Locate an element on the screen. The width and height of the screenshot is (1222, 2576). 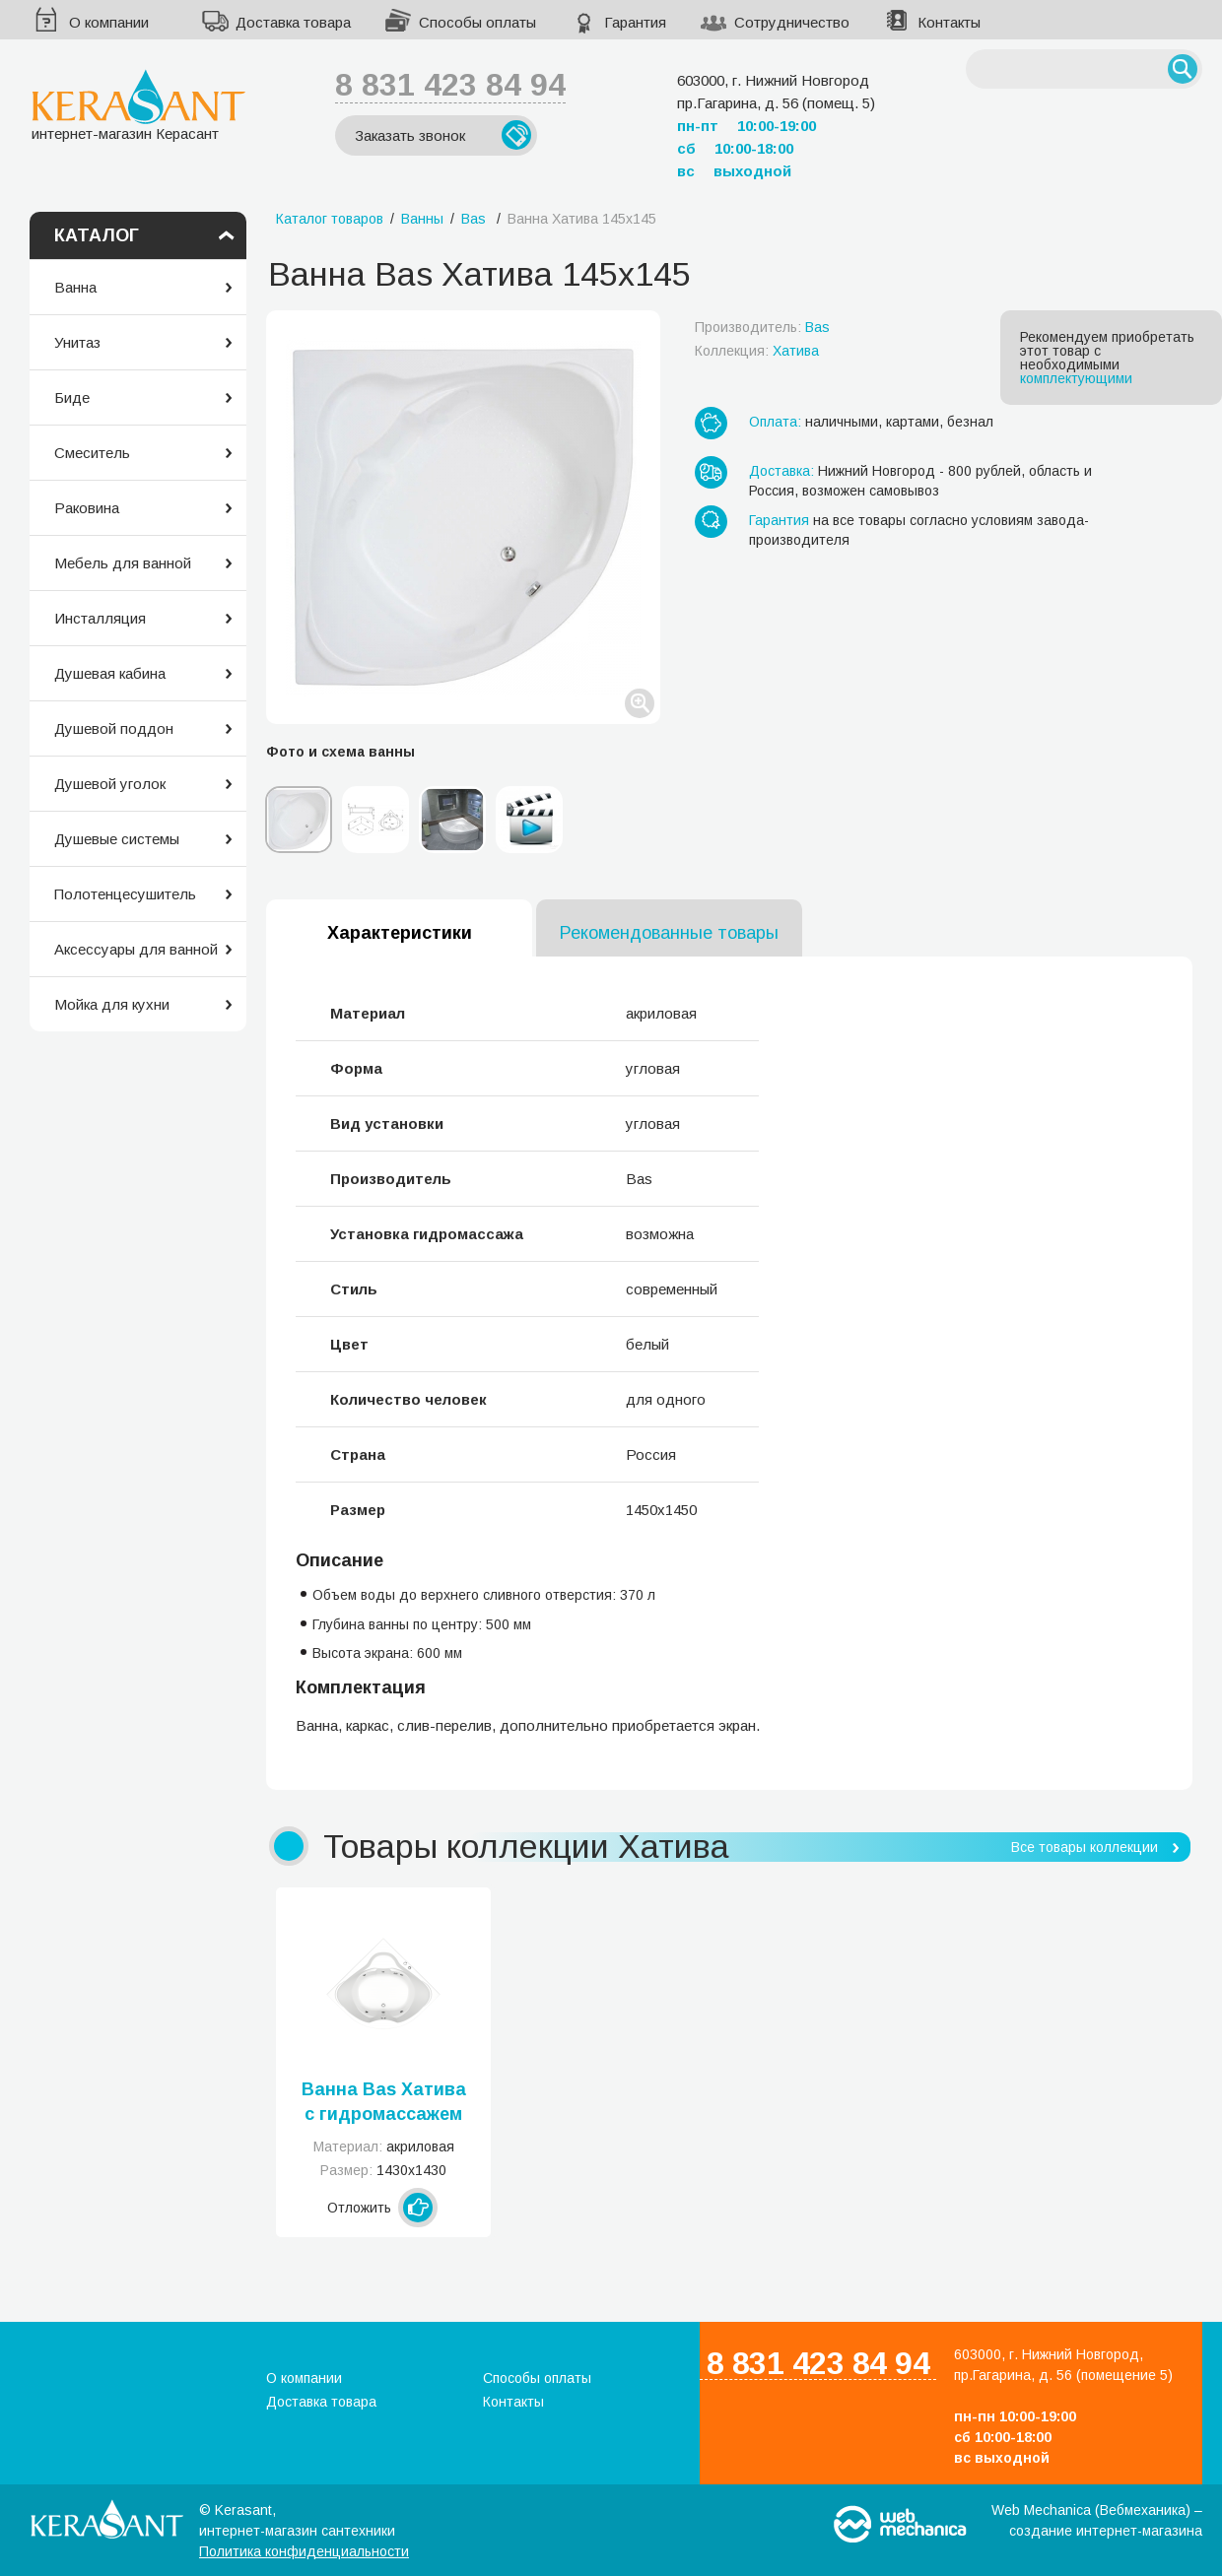
Раковина is located at coordinates (86, 507).